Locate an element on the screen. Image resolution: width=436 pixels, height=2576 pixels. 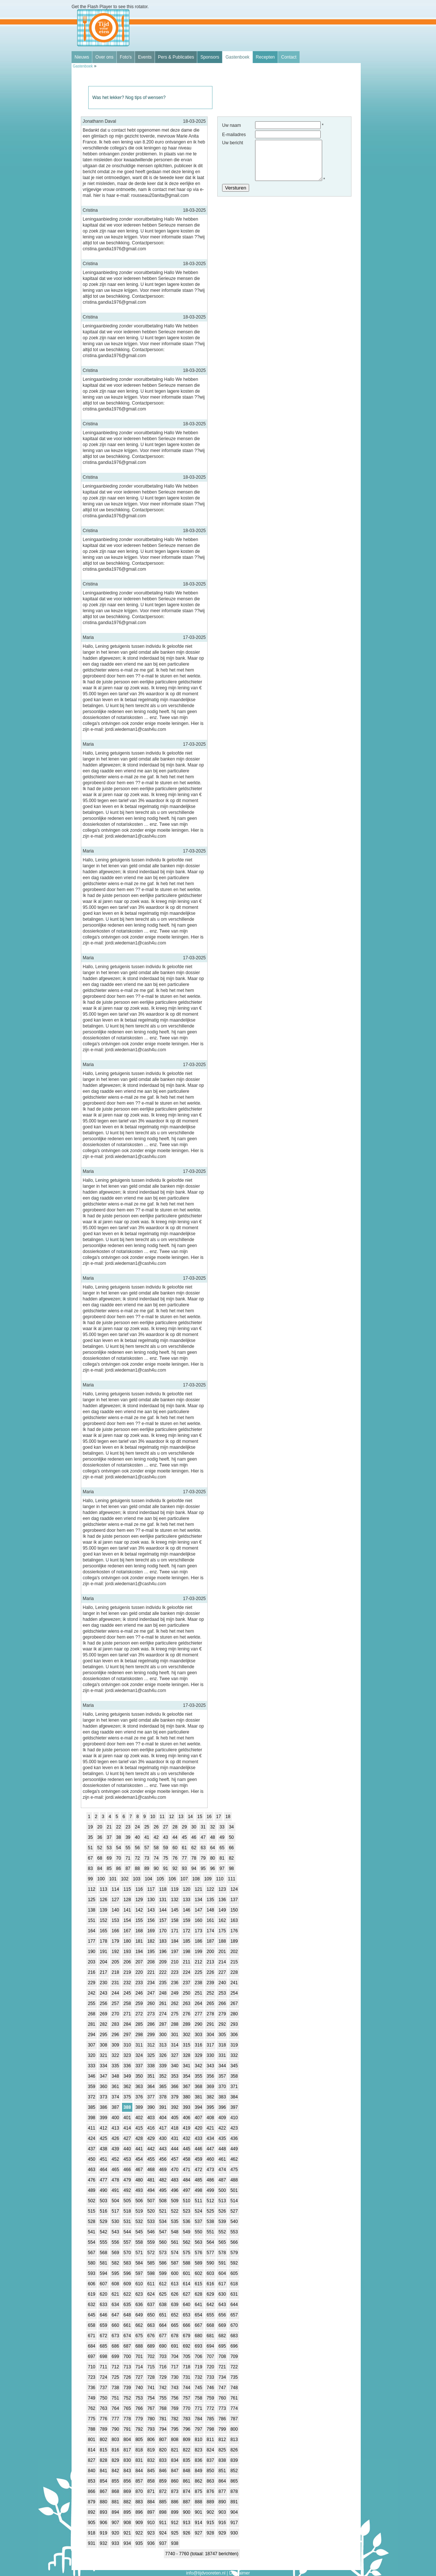
821 is located at coordinates (174, 2450).